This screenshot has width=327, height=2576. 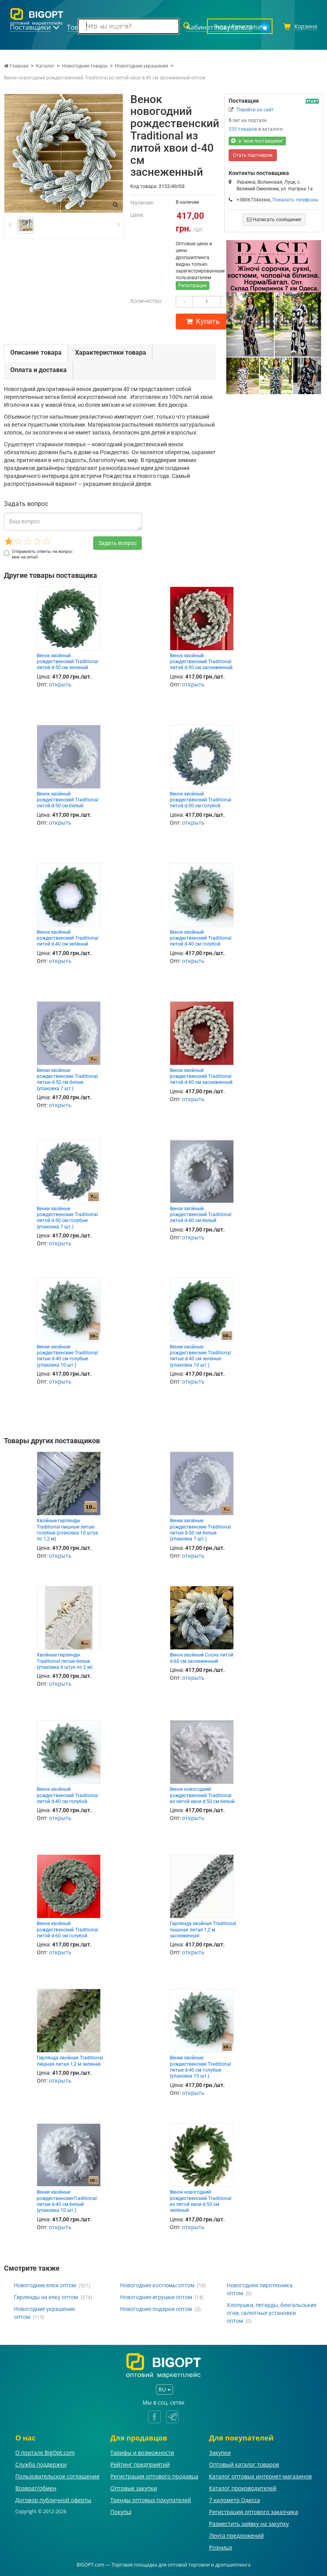 What do you see at coordinates (117, 543) in the screenshot?
I see `Задать вопрос` at bounding box center [117, 543].